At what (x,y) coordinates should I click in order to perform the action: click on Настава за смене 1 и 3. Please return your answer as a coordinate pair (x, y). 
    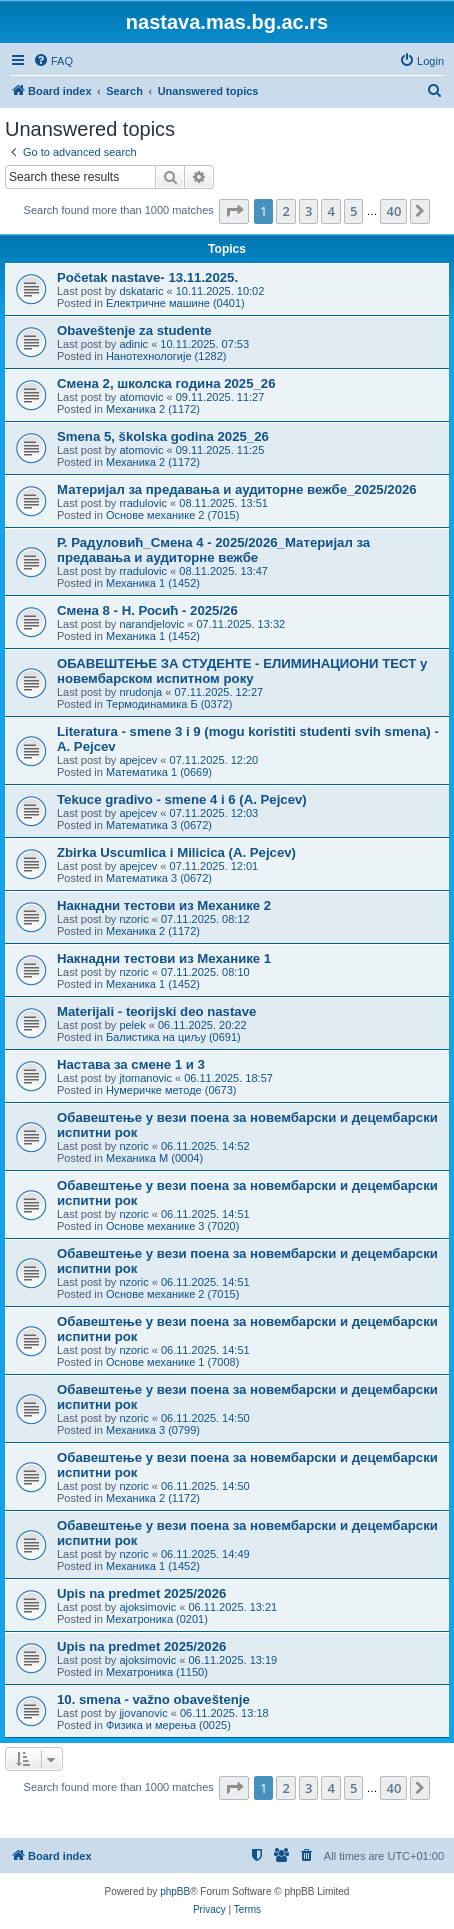
    Looking at the image, I should click on (131, 1064).